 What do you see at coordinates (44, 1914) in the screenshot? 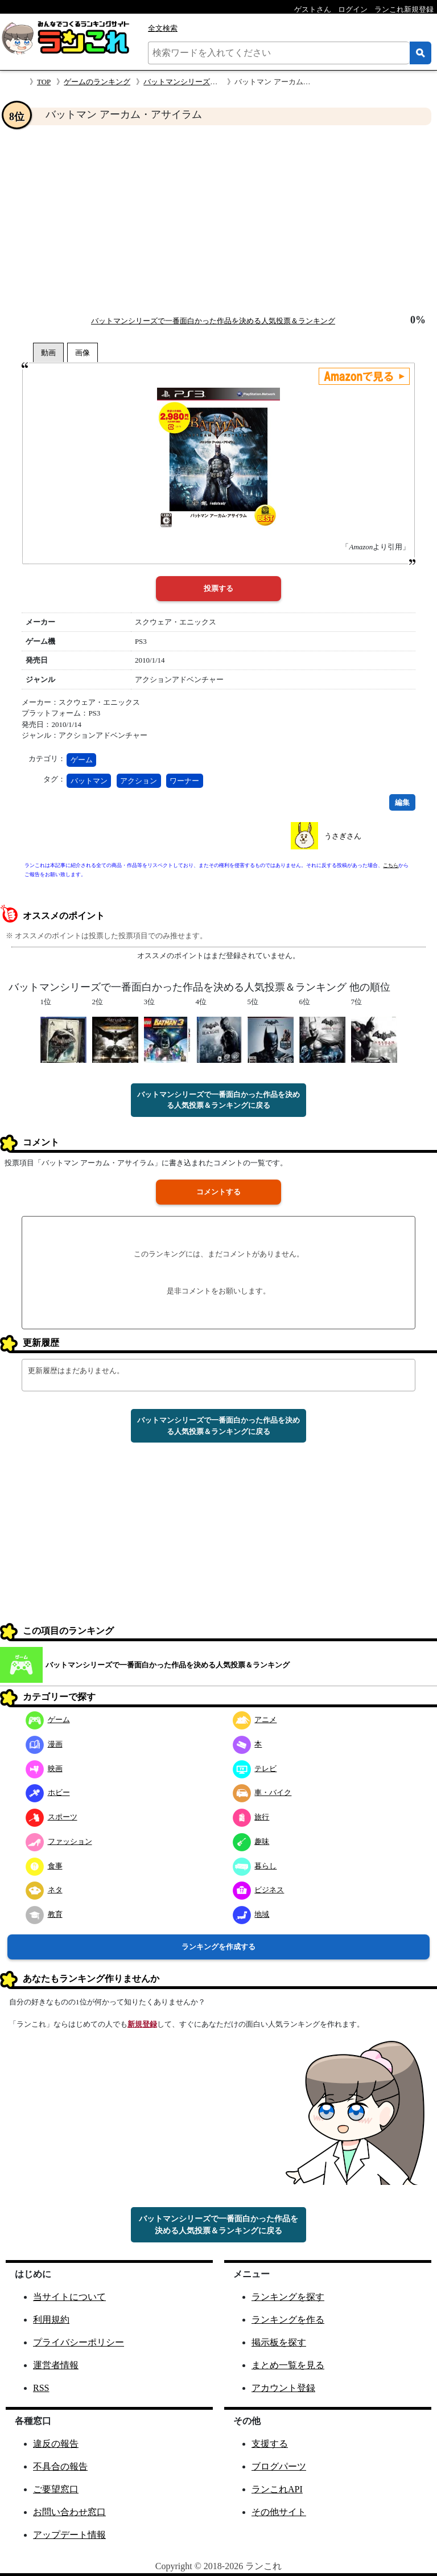
I see `教育` at bounding box center [44, 1914].